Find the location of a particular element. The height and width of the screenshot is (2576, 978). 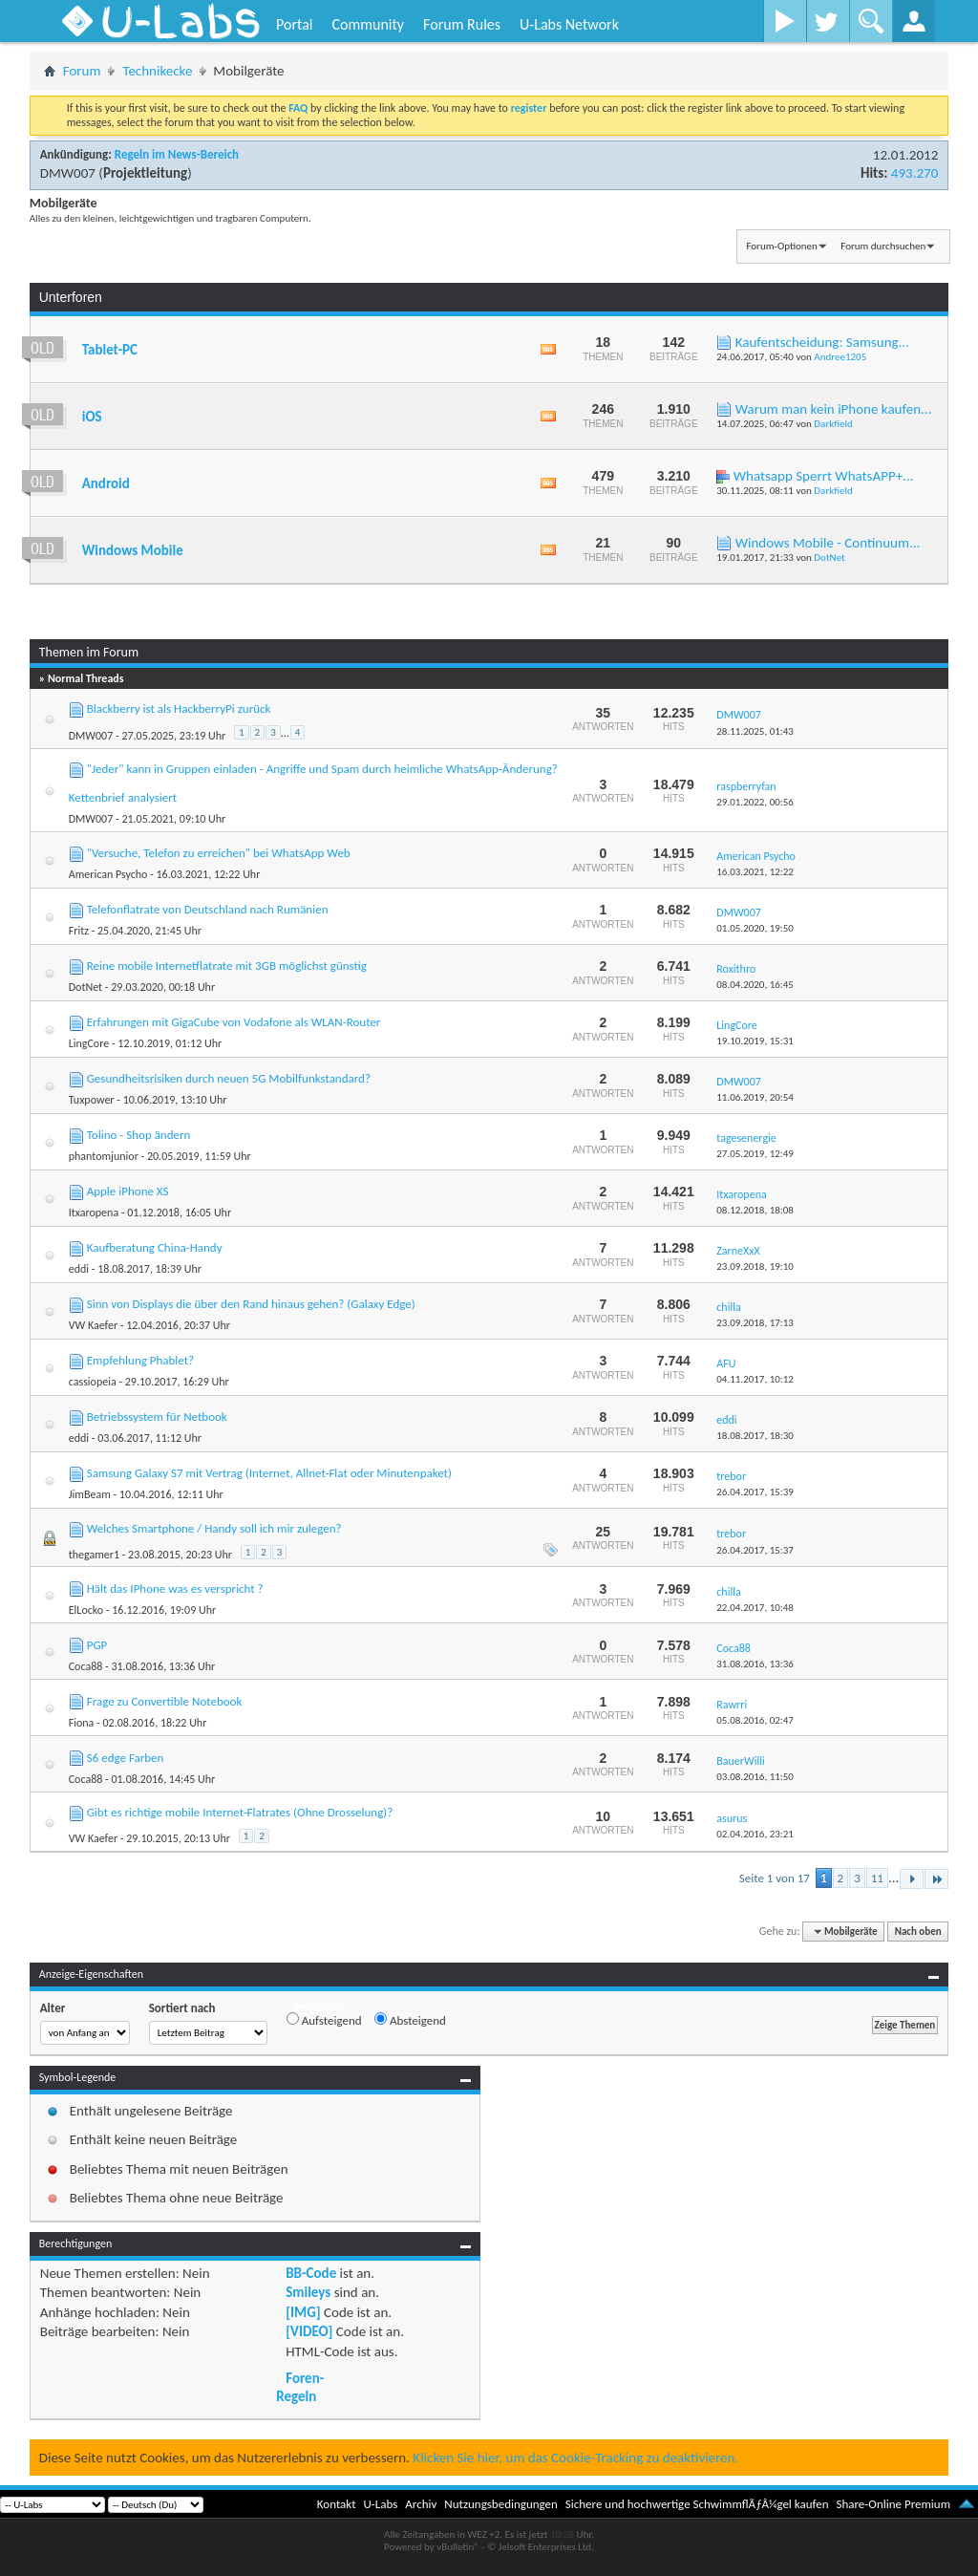

Tuxpower is located at coordinates (92, 1099).